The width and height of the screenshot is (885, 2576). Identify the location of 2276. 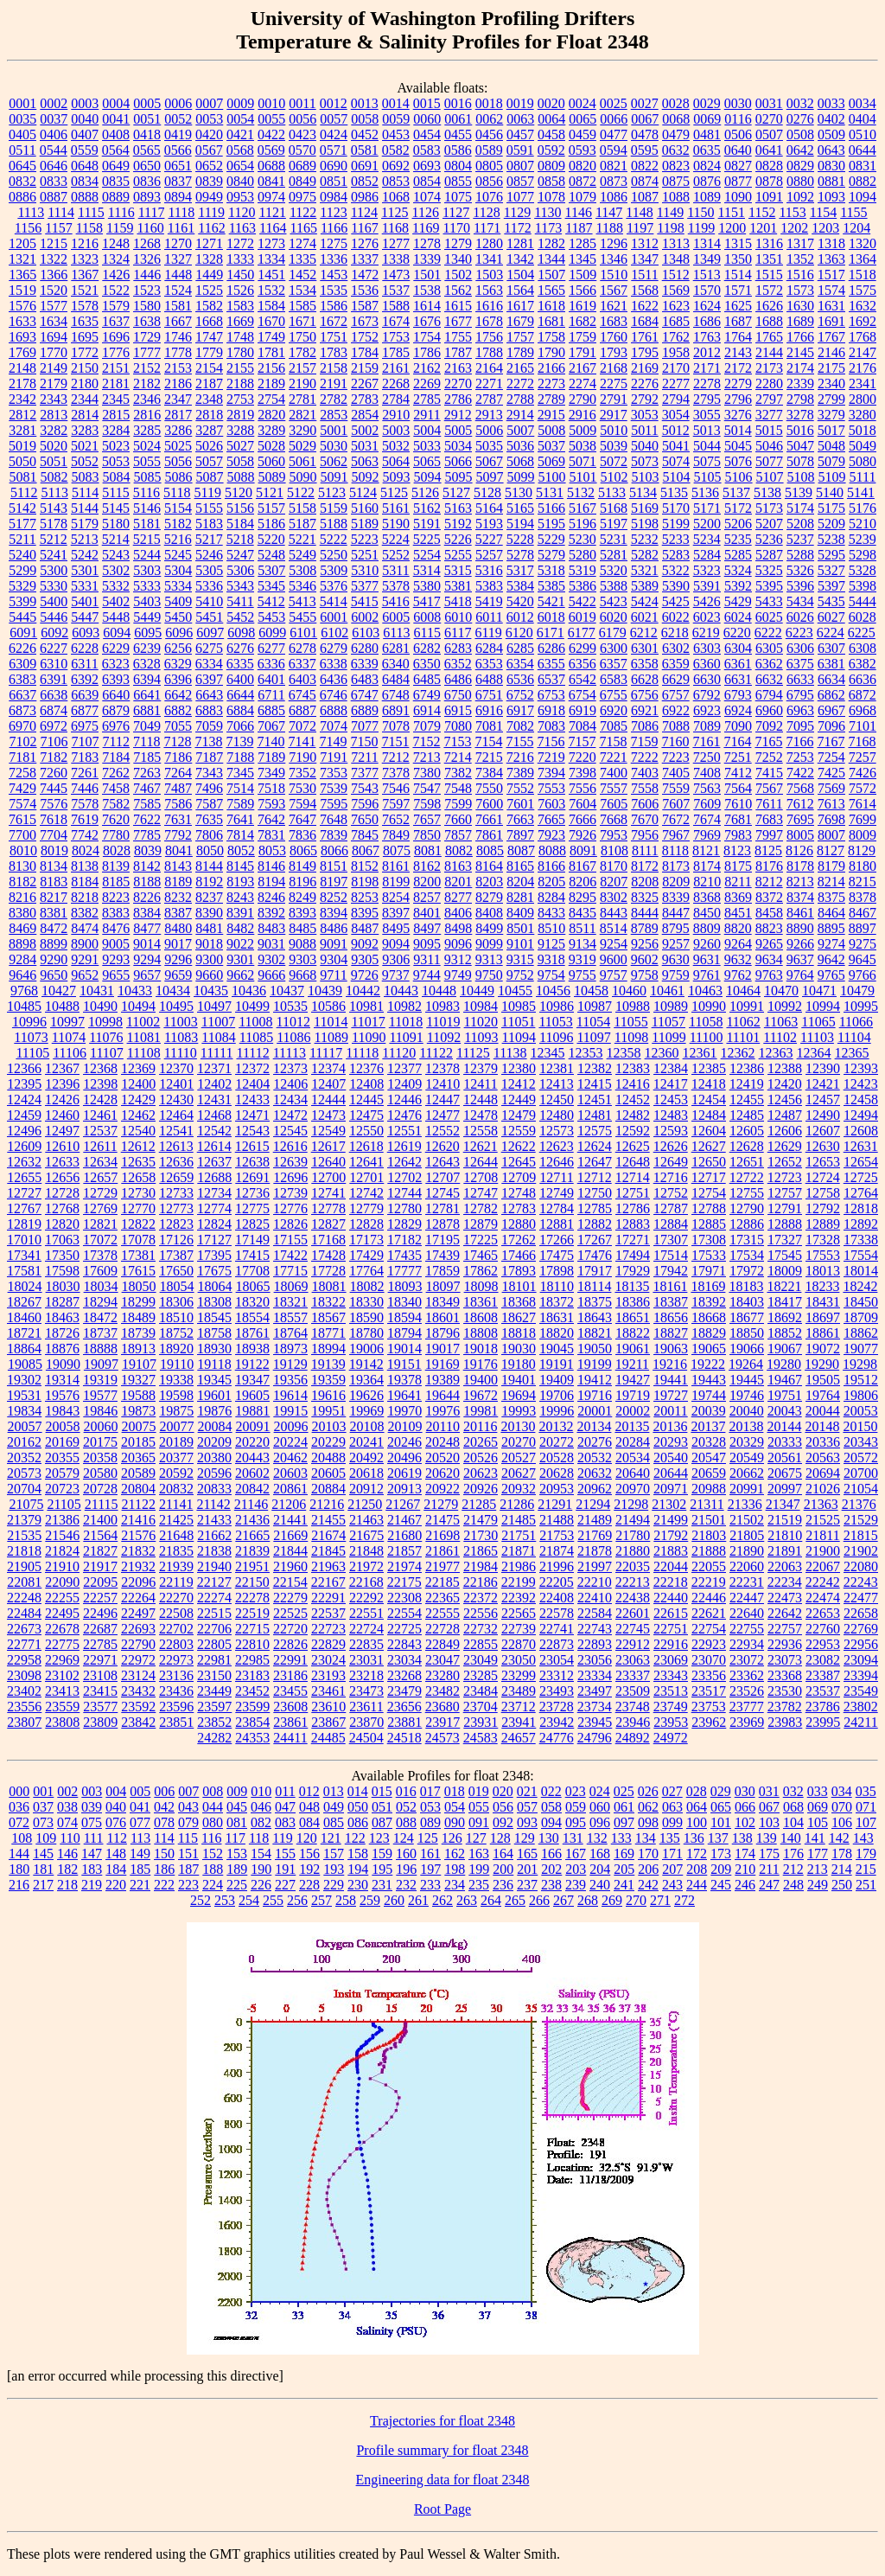
(645, 383).